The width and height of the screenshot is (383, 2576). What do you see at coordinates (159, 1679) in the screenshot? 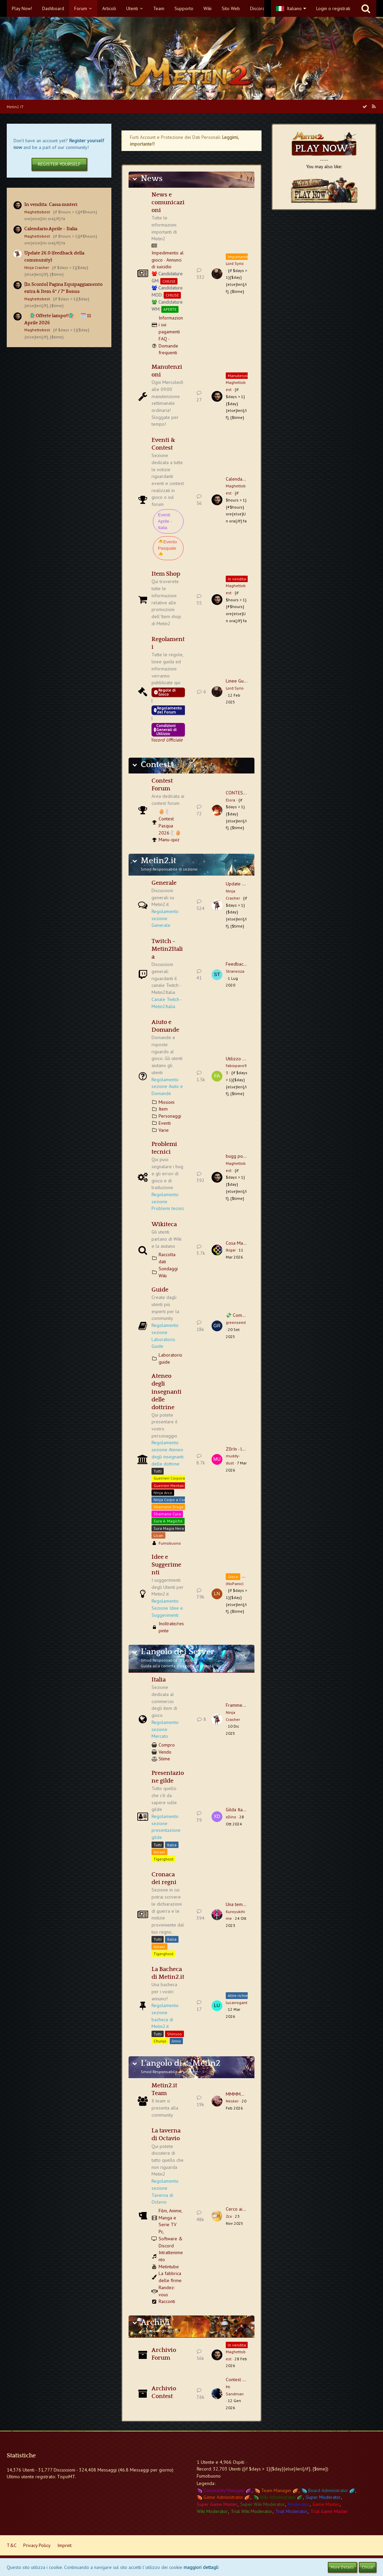
I see `Italia` at bounding box center [159, 1679].